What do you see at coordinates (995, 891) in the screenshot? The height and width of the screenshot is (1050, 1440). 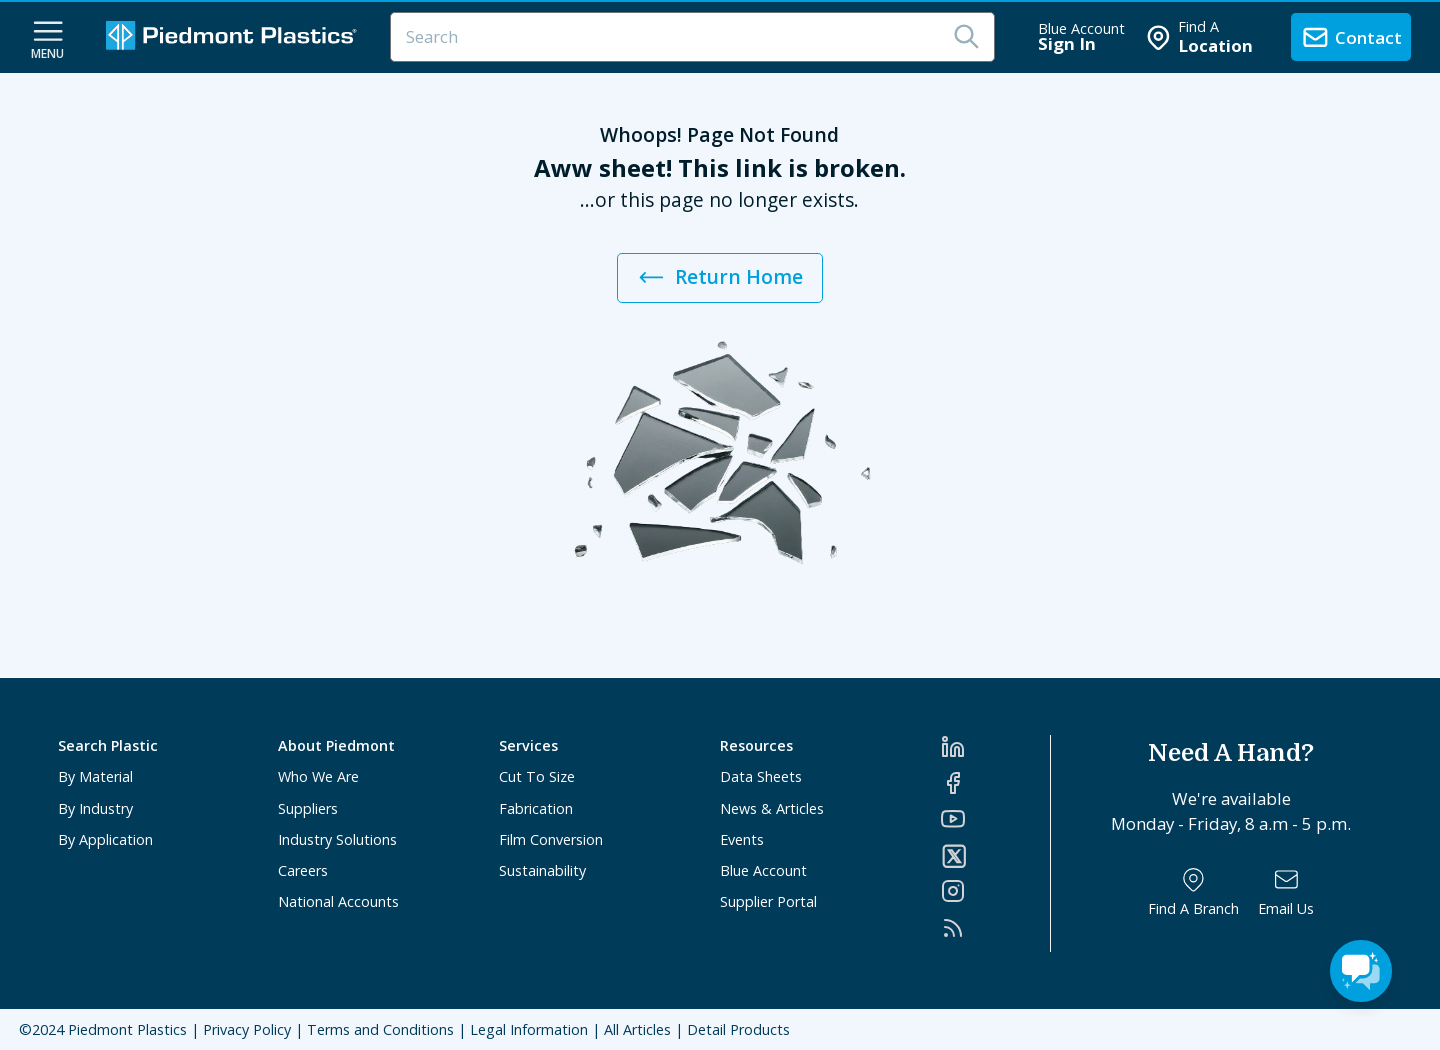 I see `[Instagram]` at bounding box center [995, 891].